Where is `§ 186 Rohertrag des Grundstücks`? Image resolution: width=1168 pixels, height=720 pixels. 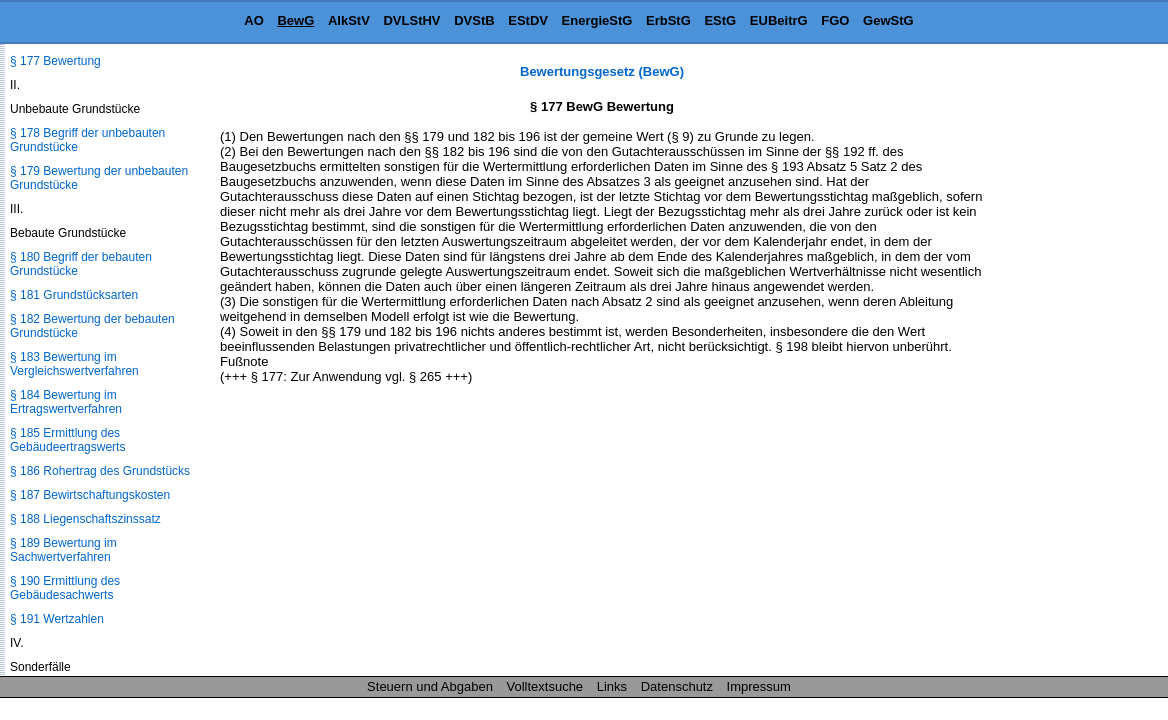
§ 186 Rohertrag des Grundstücks is located at coordinates (100, 471).